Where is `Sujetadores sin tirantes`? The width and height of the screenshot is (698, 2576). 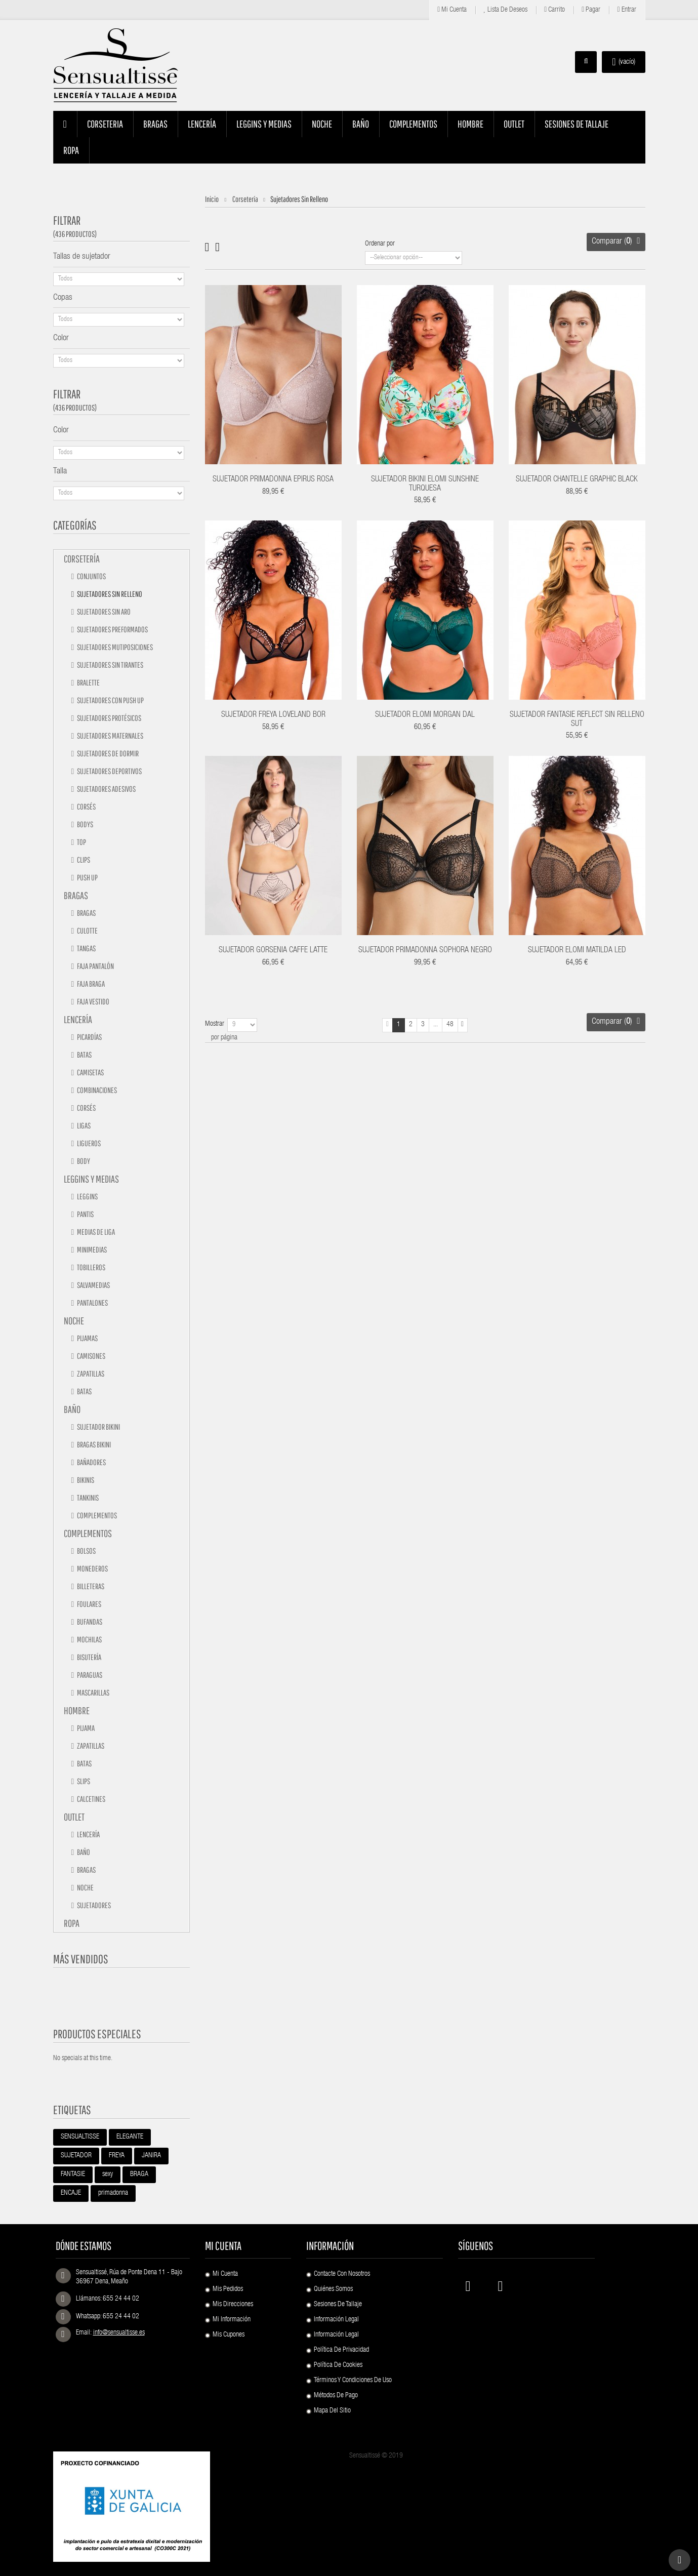 Sujetadores sin tirantes is located at coordinates (109, 664).